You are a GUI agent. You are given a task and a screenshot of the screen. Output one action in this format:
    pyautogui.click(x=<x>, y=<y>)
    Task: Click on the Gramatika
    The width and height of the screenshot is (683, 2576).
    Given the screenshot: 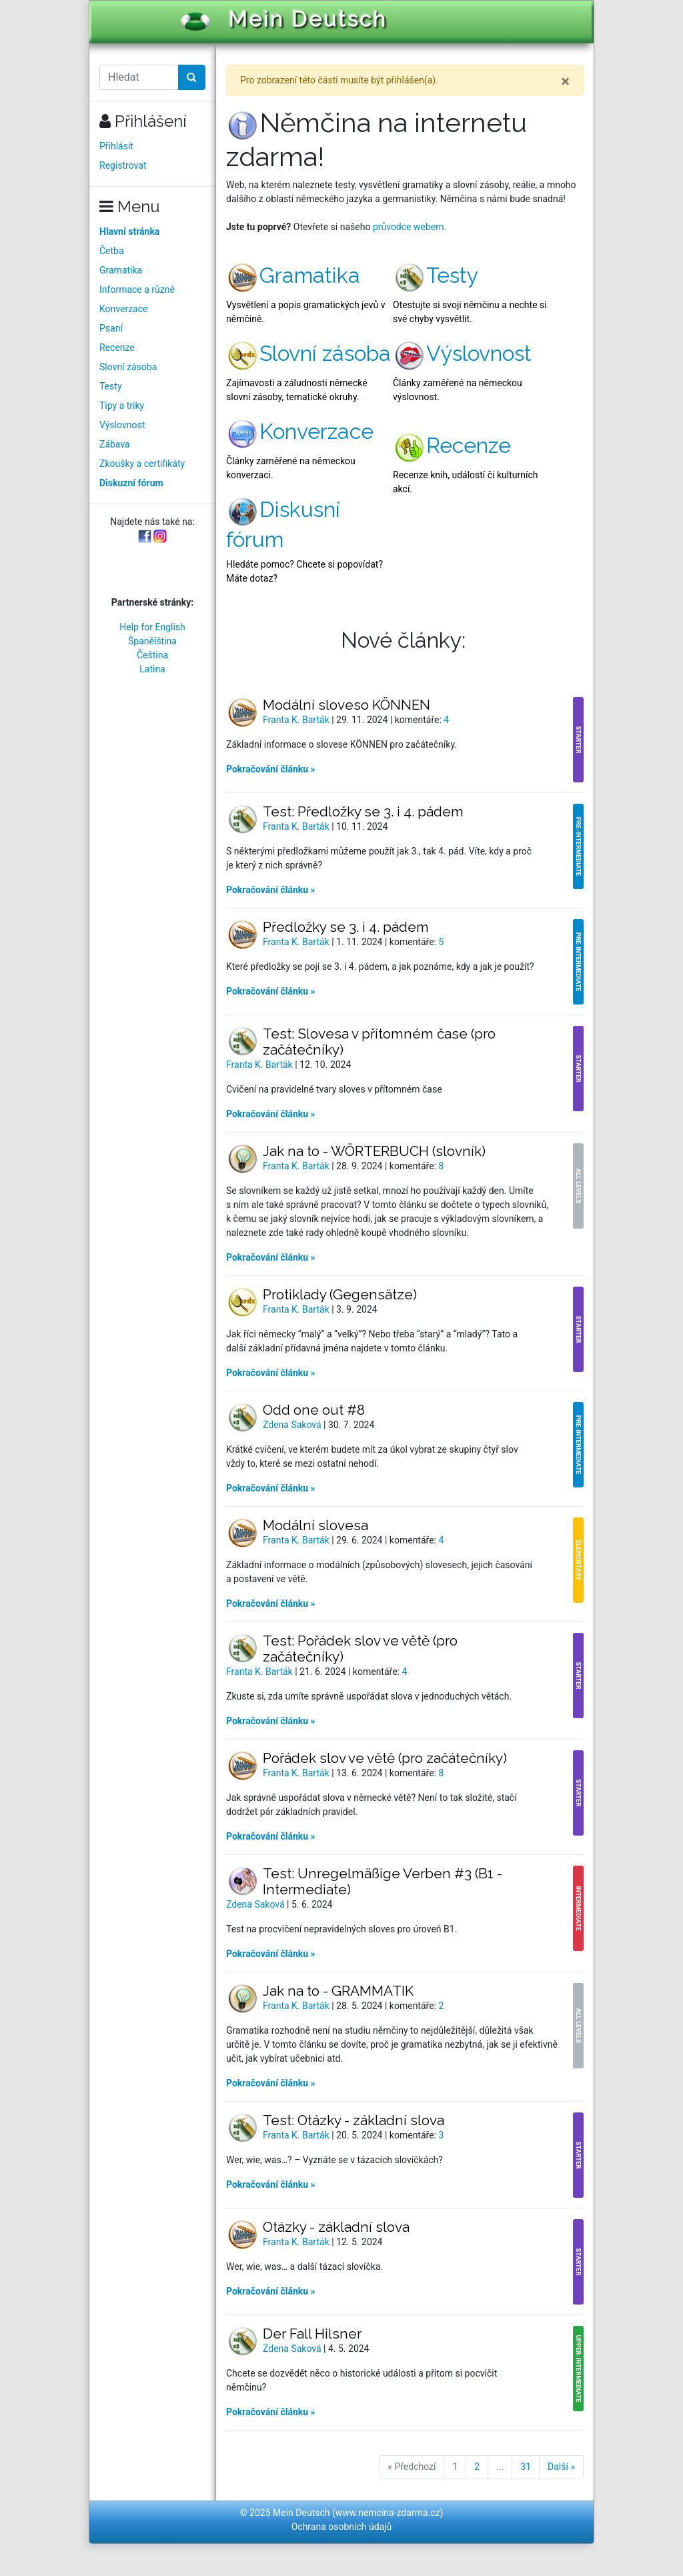 What is the action you would take?
    pyautogui.click(x=120, y=270)
    